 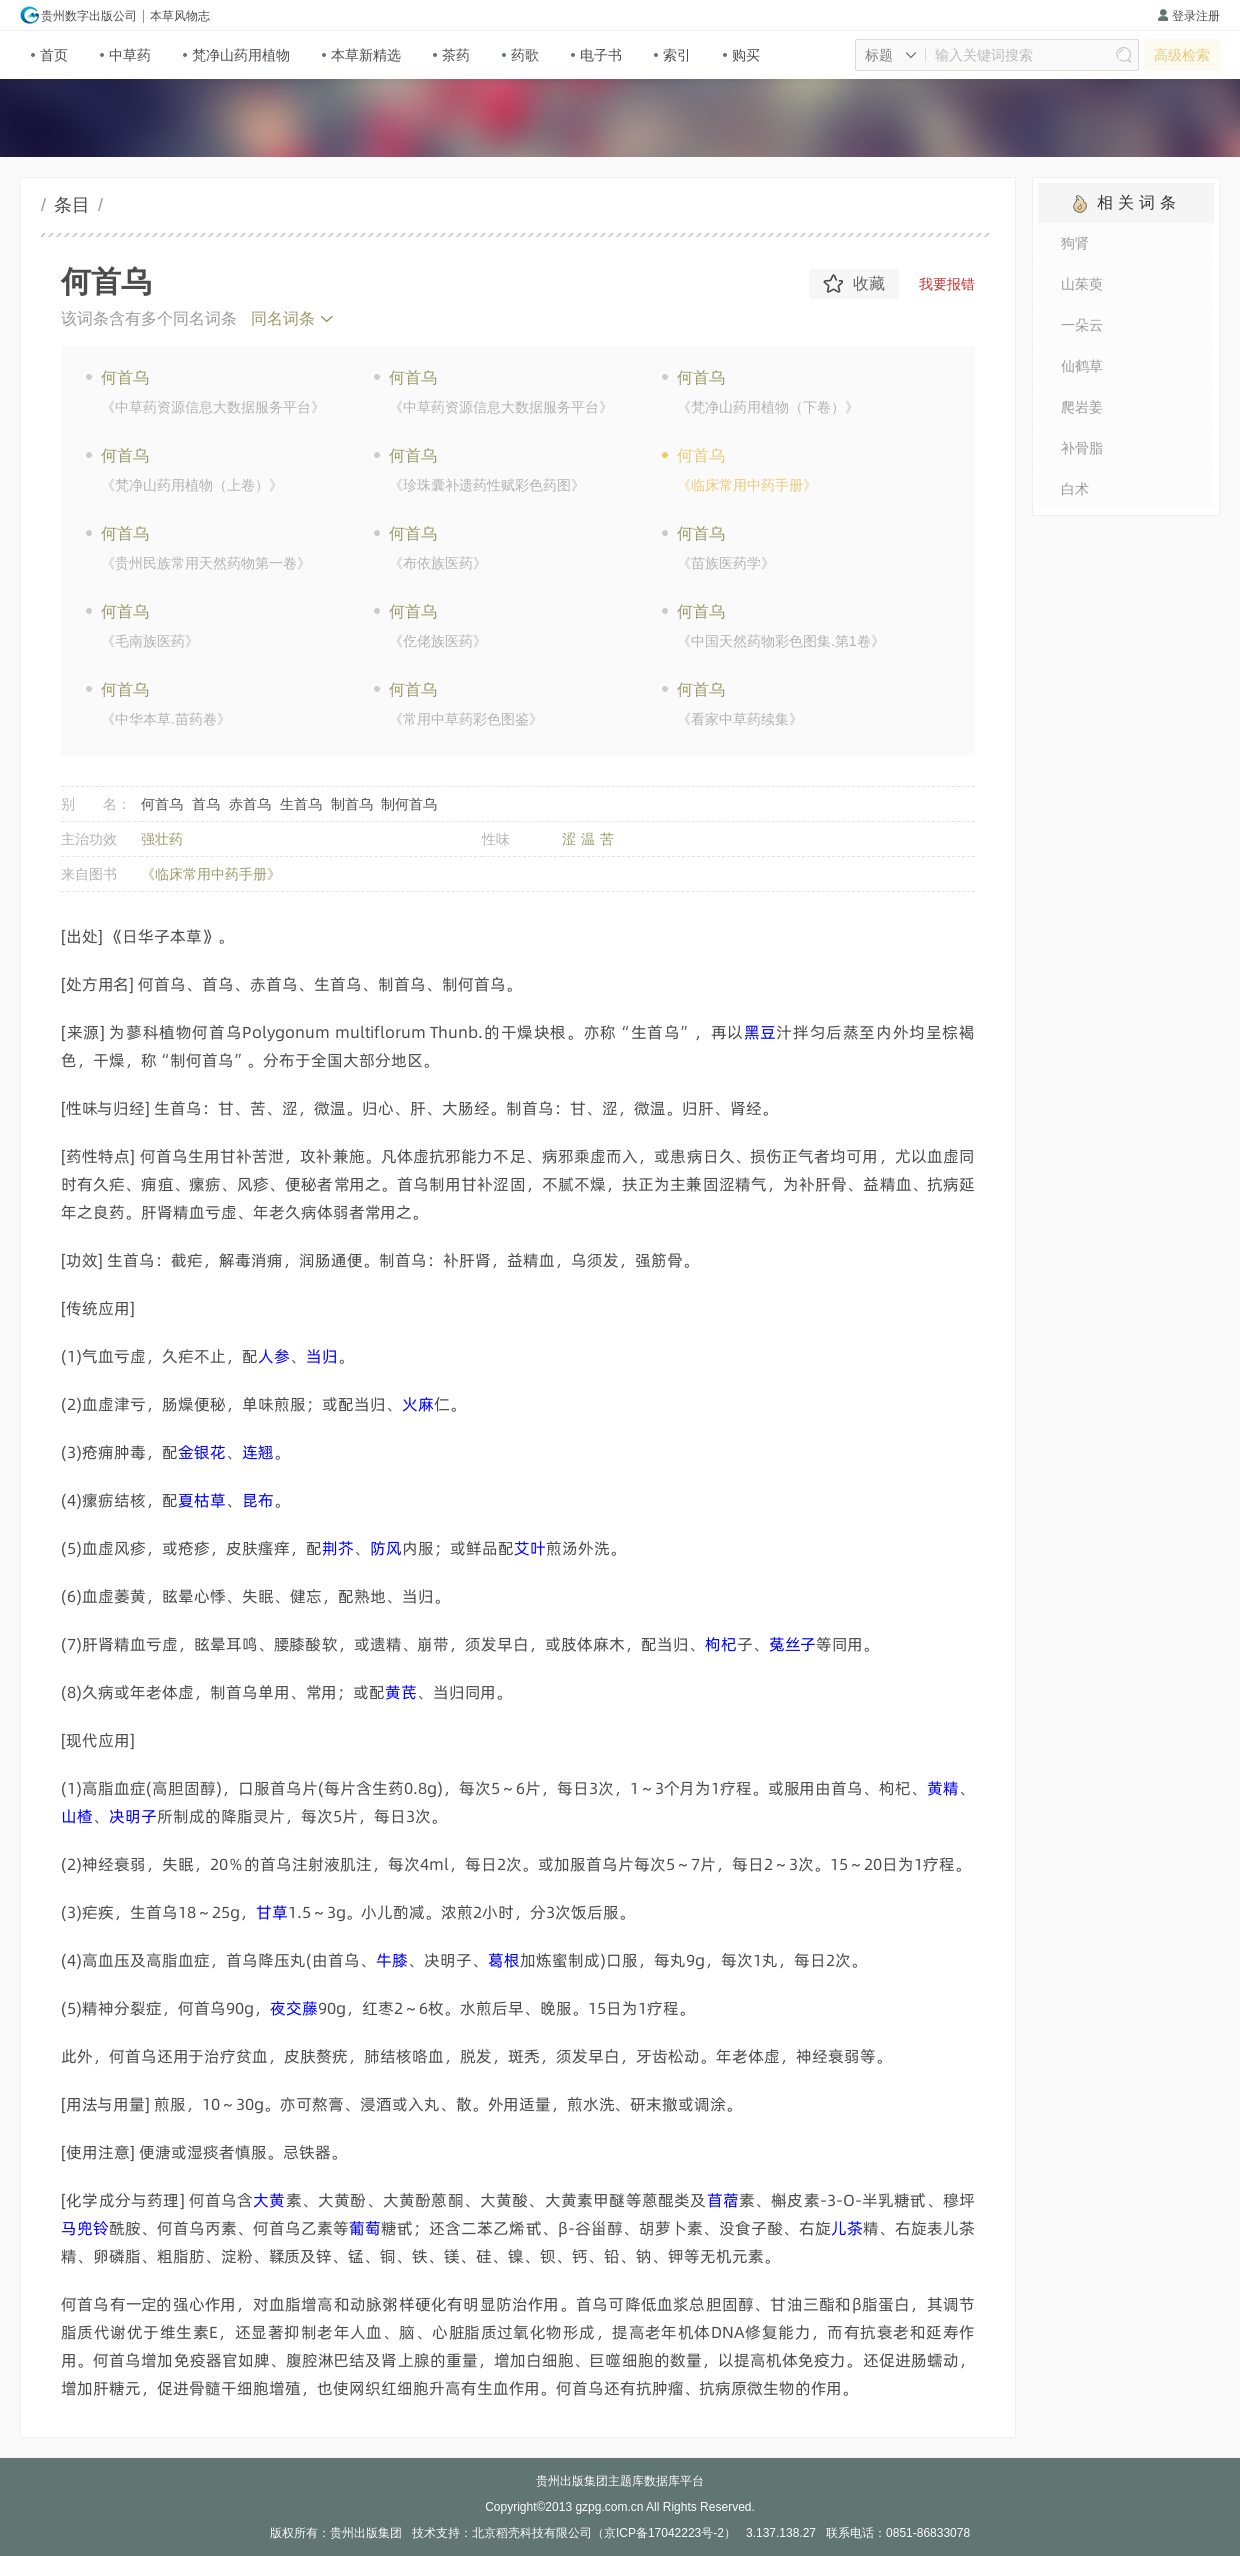 What do you see at coordinates (1075, 489) in the screenshot?
I see `白术` at bounding box center [1075, 489].